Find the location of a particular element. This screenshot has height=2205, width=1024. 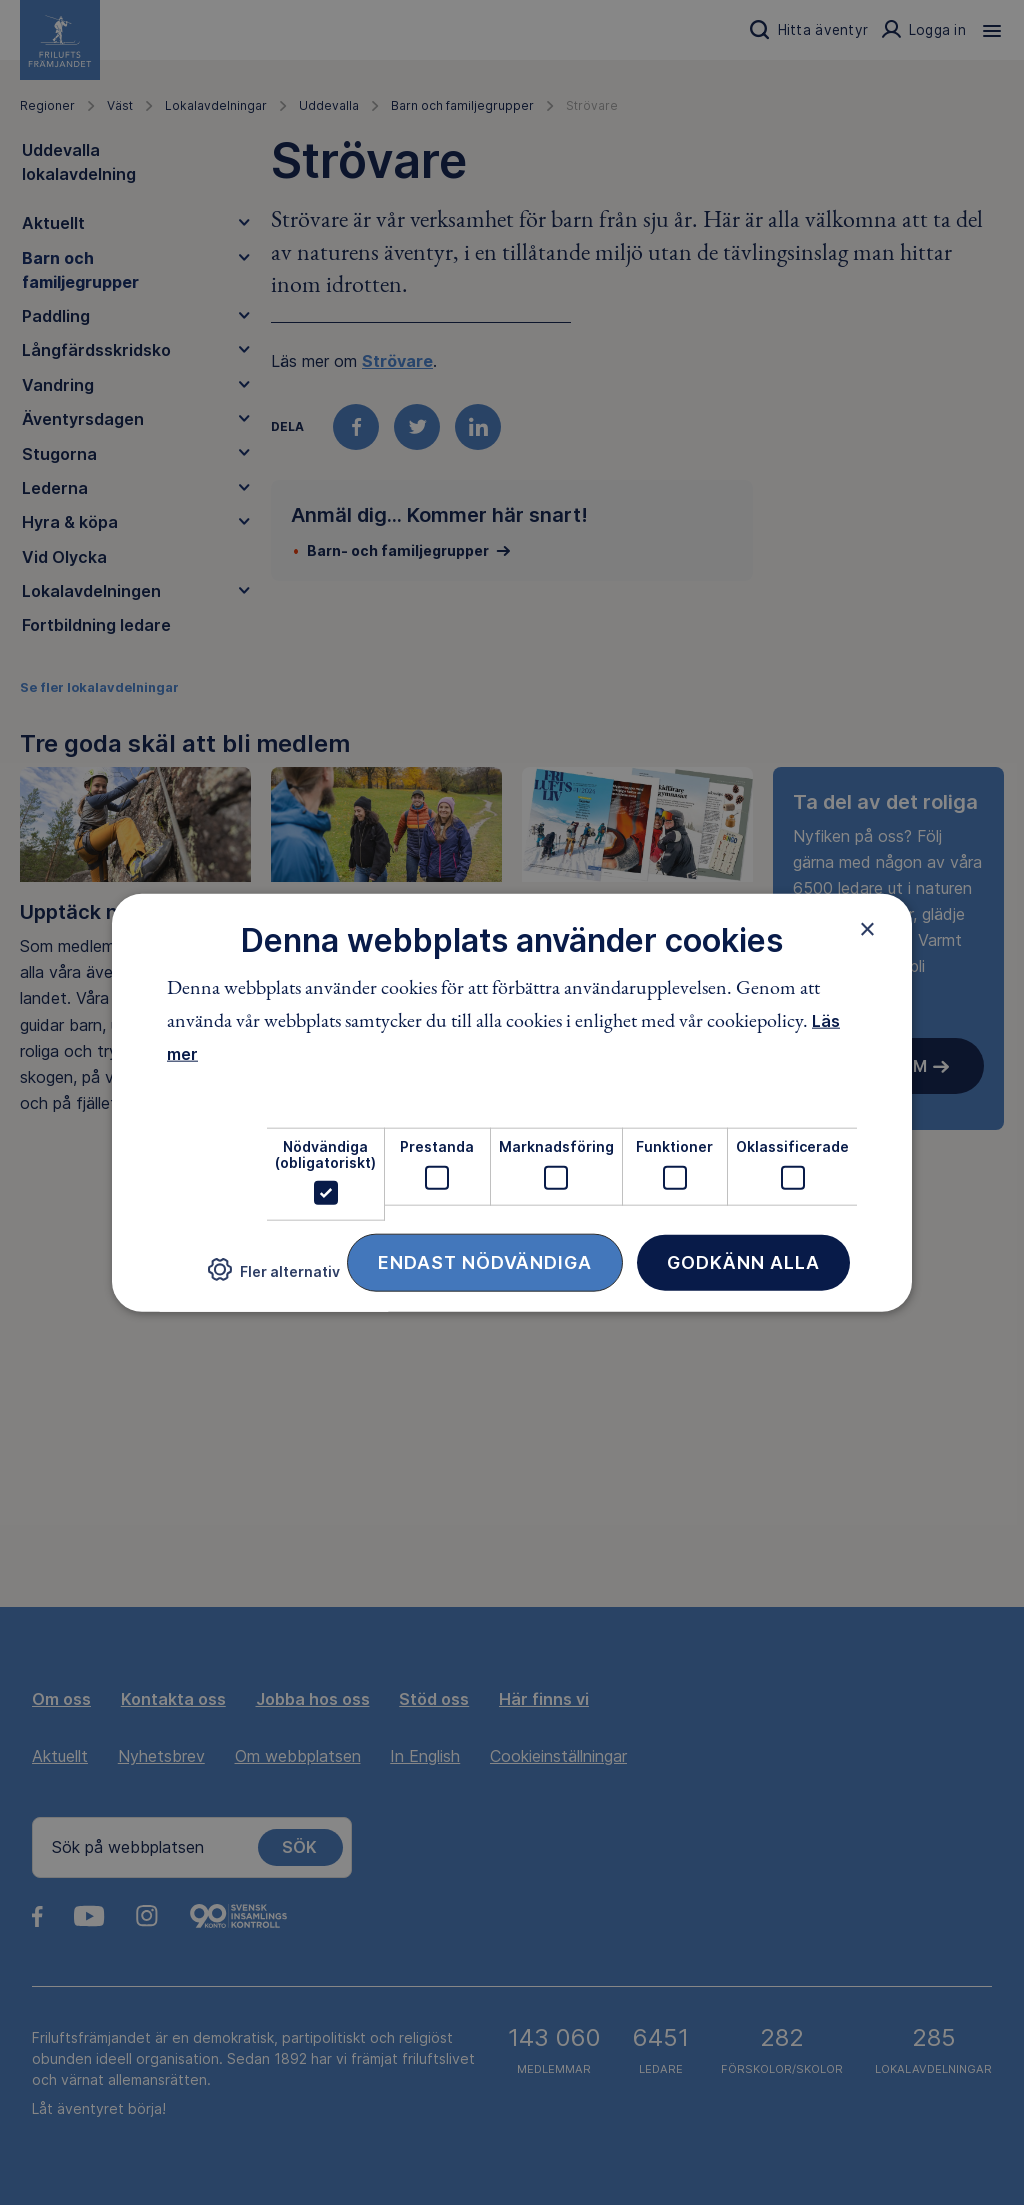

Godkänn alla [button] is located at coordinates (743, 1262).